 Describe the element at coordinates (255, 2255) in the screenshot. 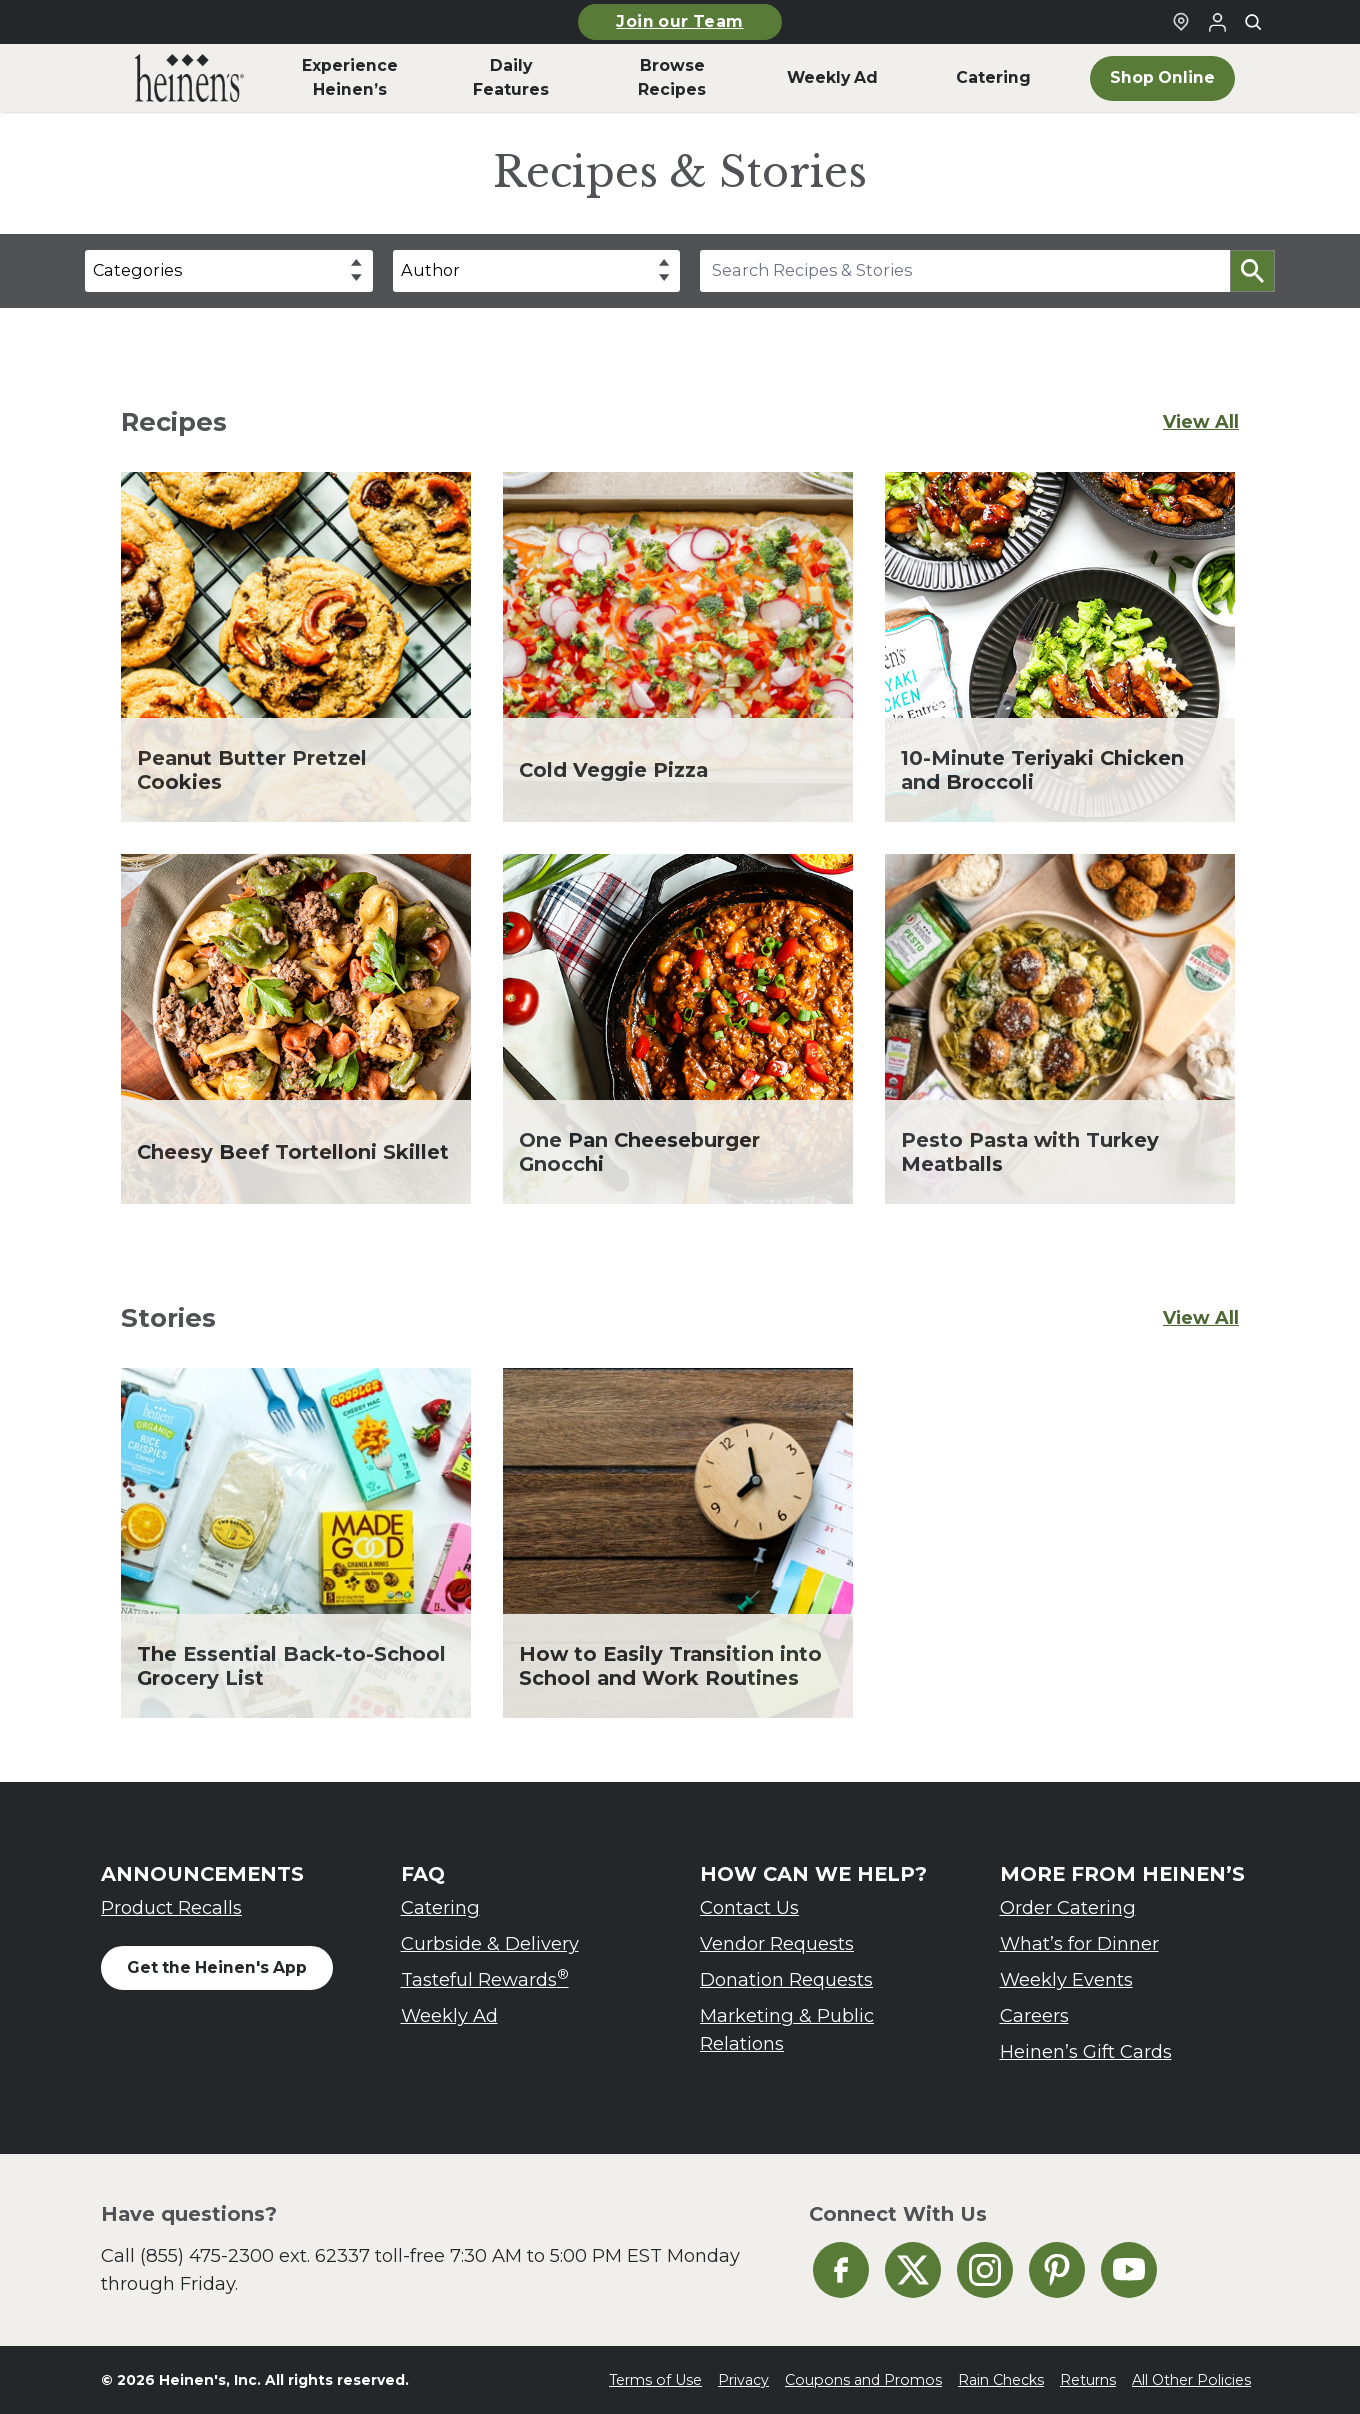

I see `(855) 475-2300 ext. 62337` at that location.